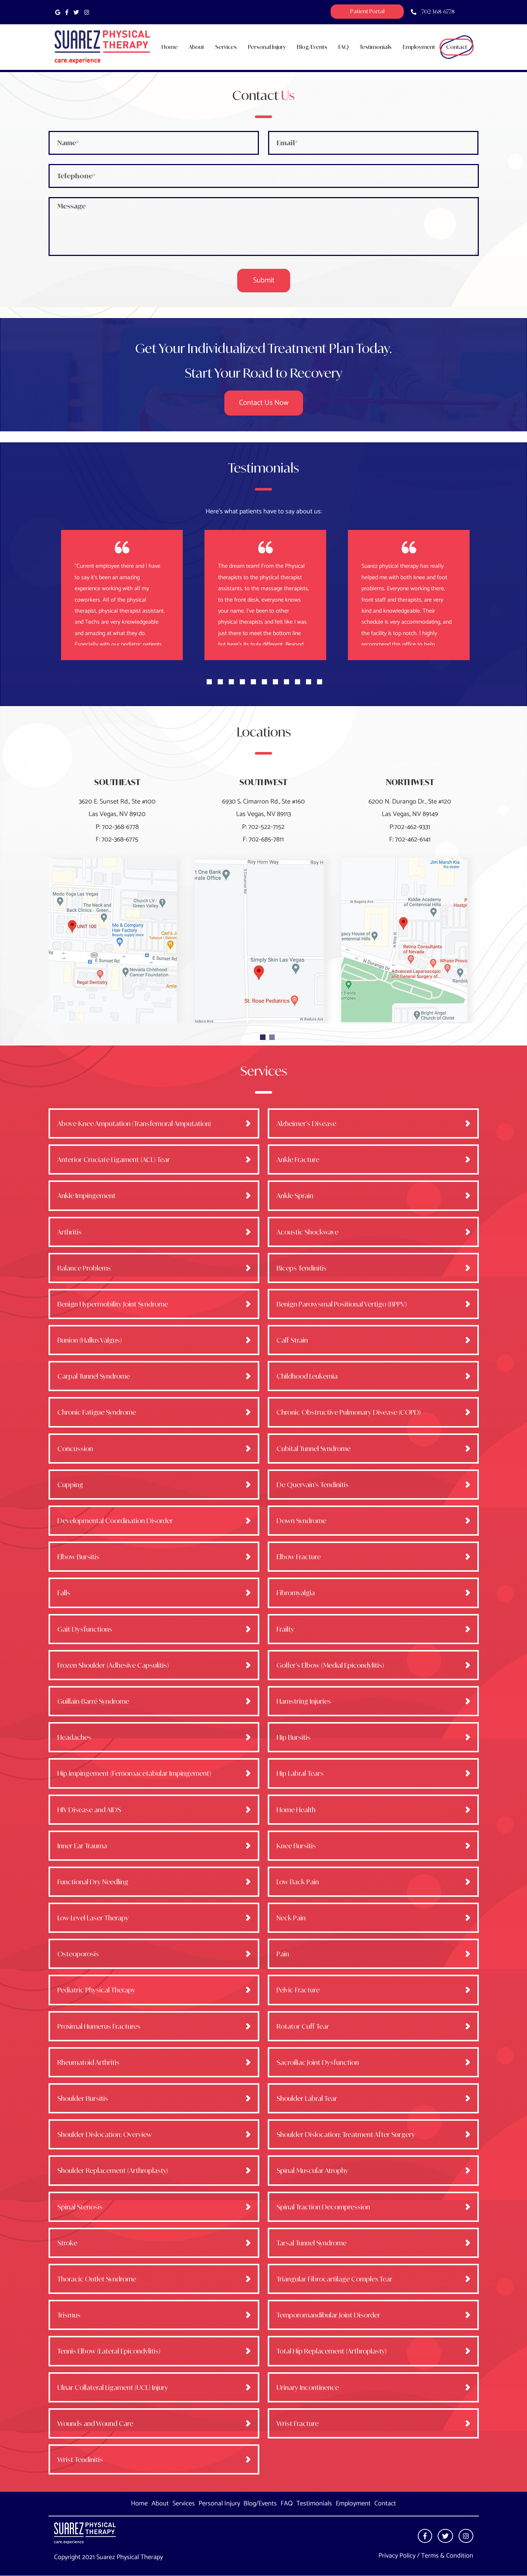 Image resolution: width=527 pixels, height=2576 pixels. What do you see at coordinates (438, 11) in the screenshot?
I see `702-368-6778` at bounding box center [438, 11].